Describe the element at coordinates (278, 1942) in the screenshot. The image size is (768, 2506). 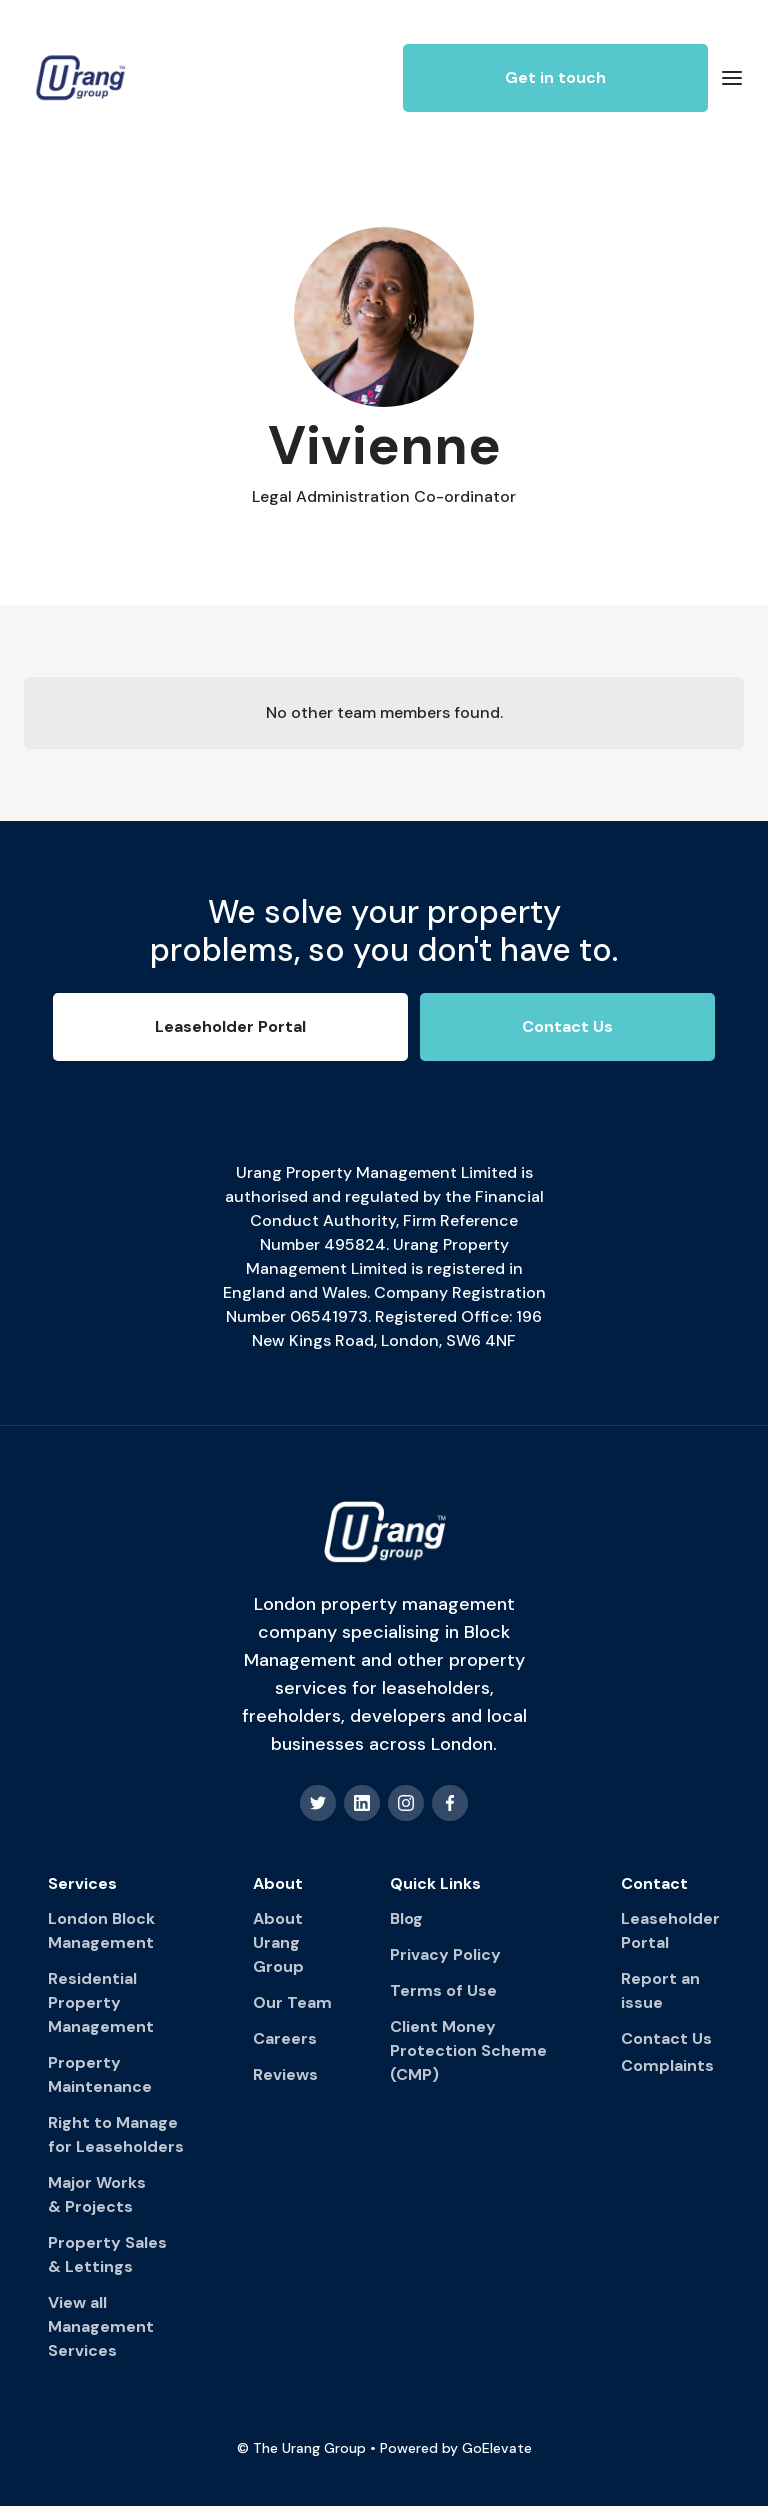
I see `About Urang Group` at that location.